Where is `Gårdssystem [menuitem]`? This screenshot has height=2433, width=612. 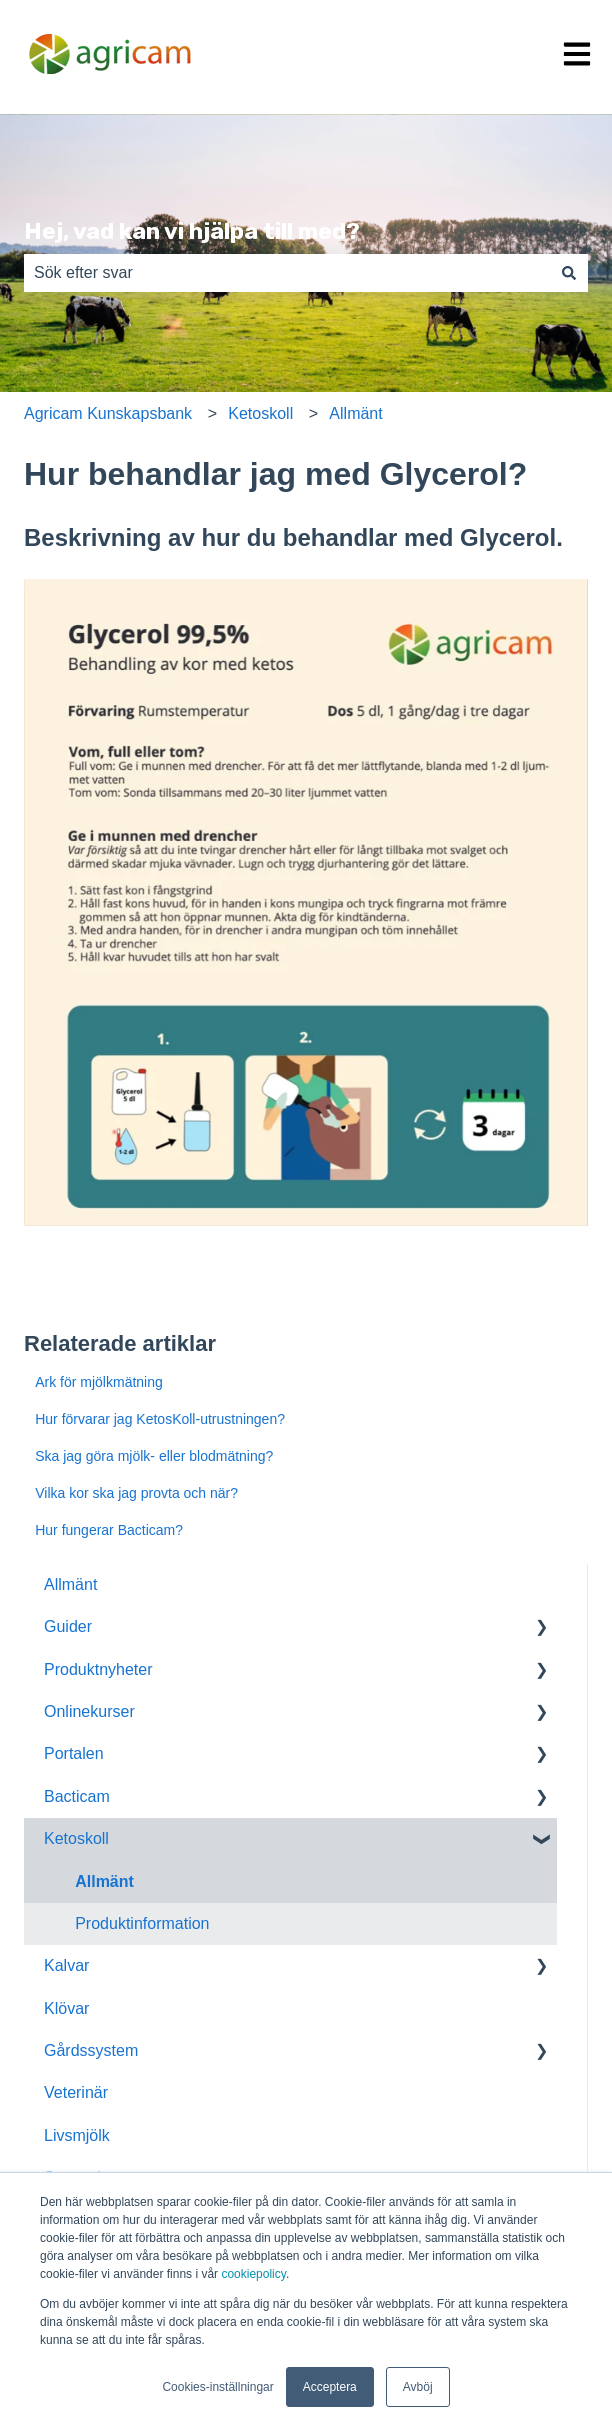 Gårdssystem [menuitem] is located at coordinates (91, 2050).